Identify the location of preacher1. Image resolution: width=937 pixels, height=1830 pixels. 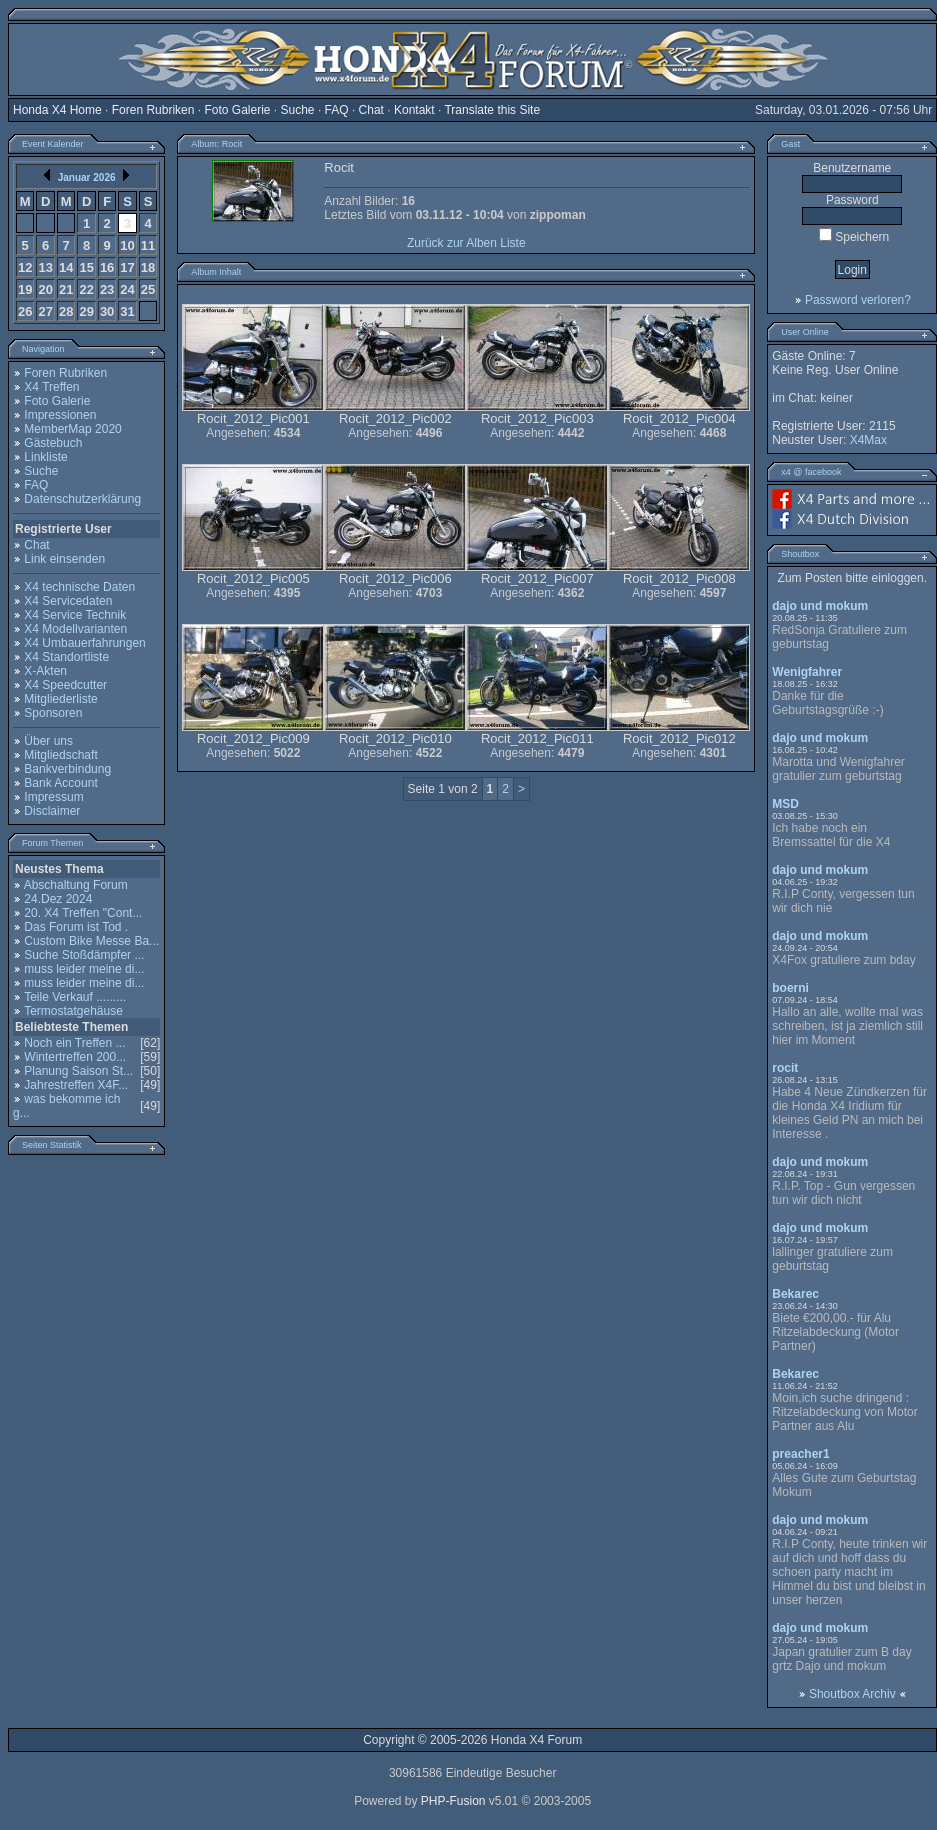
(800, 1454).